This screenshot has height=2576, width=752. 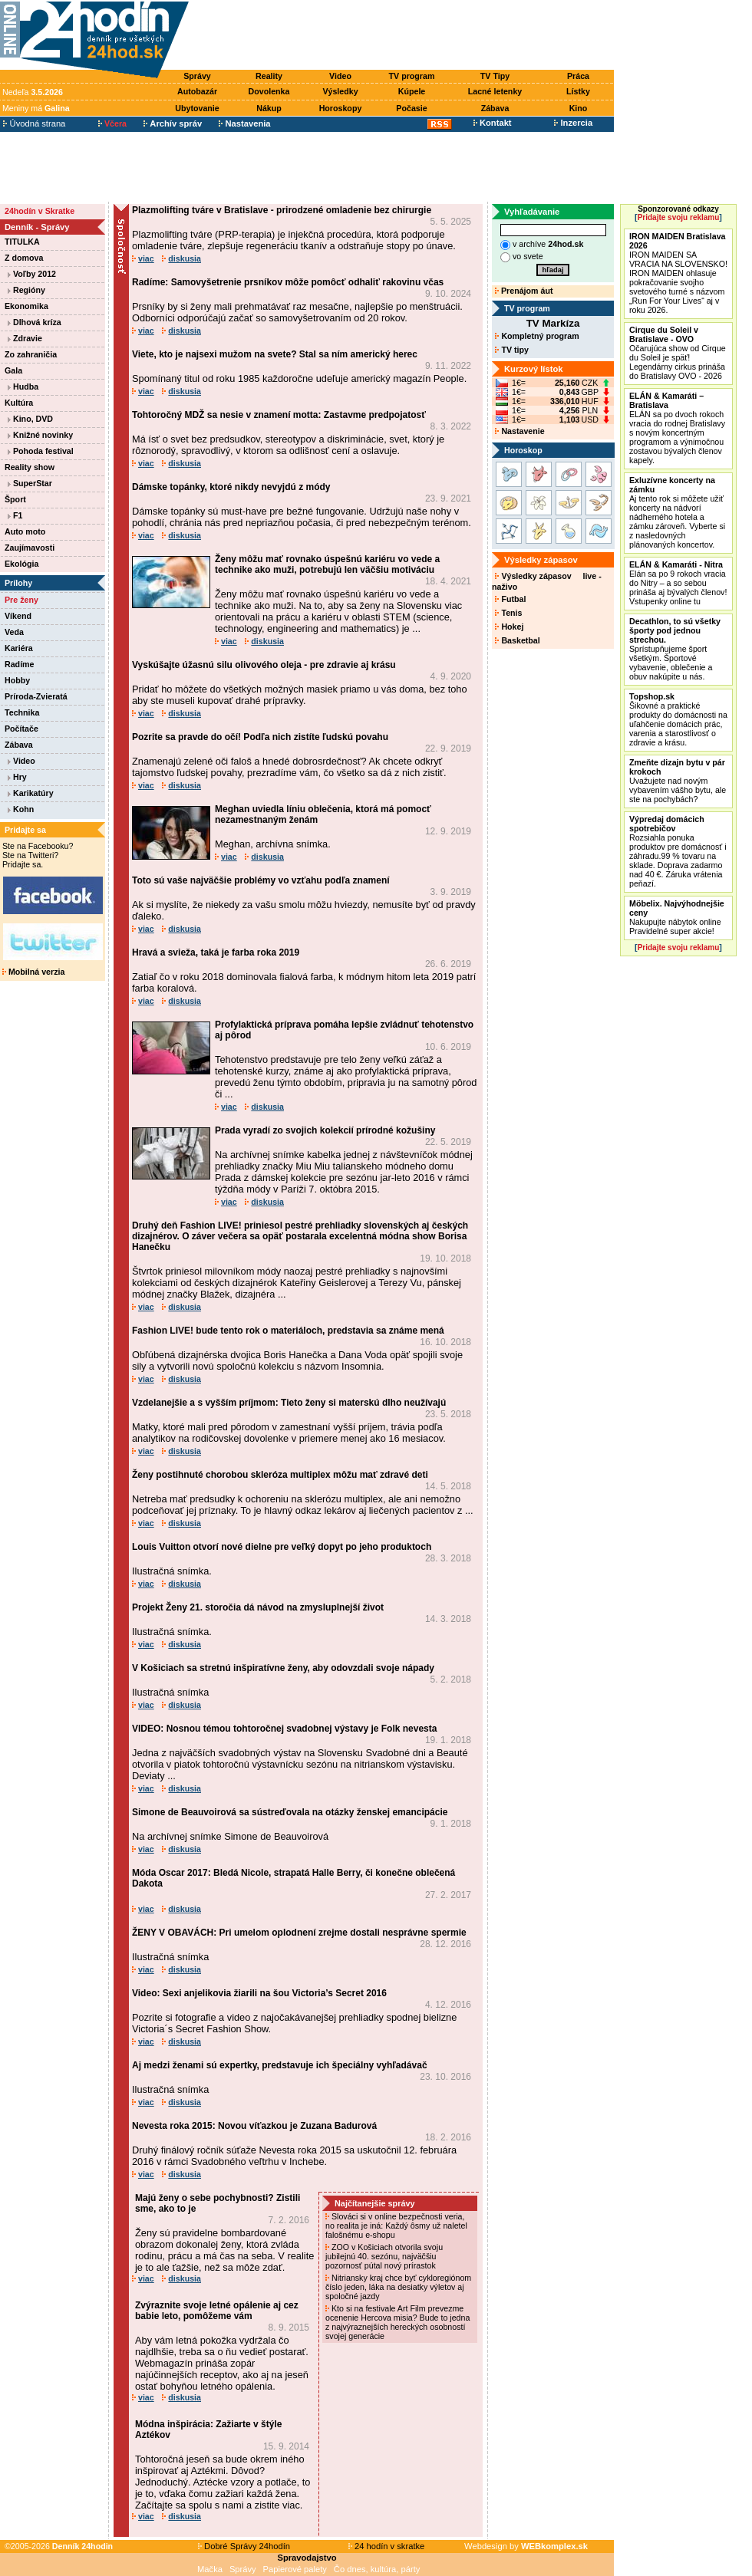 I want to click on ŽENY V OBAVÁCH: Pri umelom oplodnení zrejme dostali nesprávne spermie, so click(x=299, y=1932).